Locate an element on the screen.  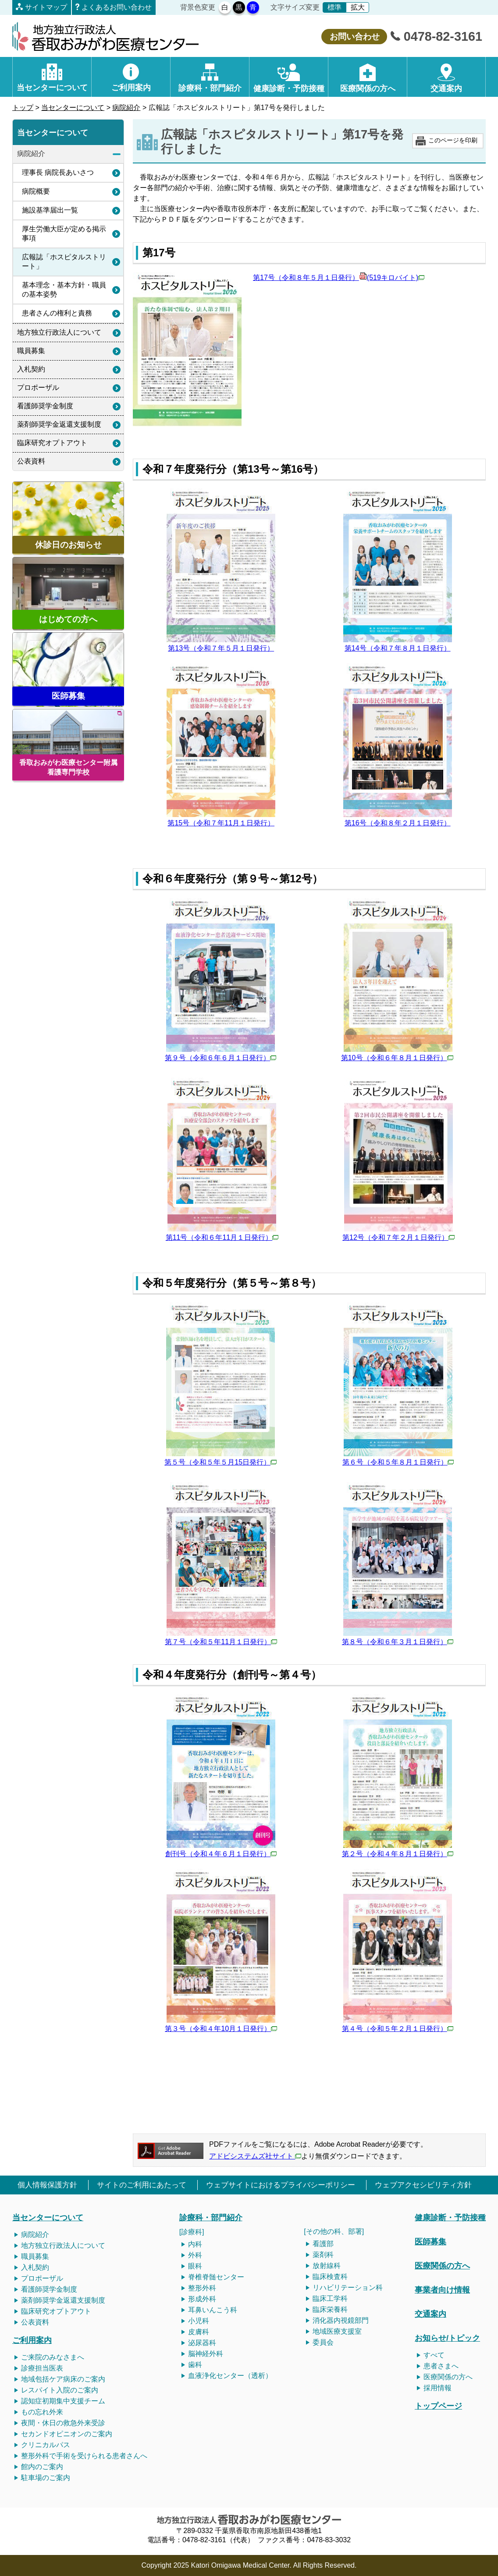
トップ is located at coordinates (22, 107).